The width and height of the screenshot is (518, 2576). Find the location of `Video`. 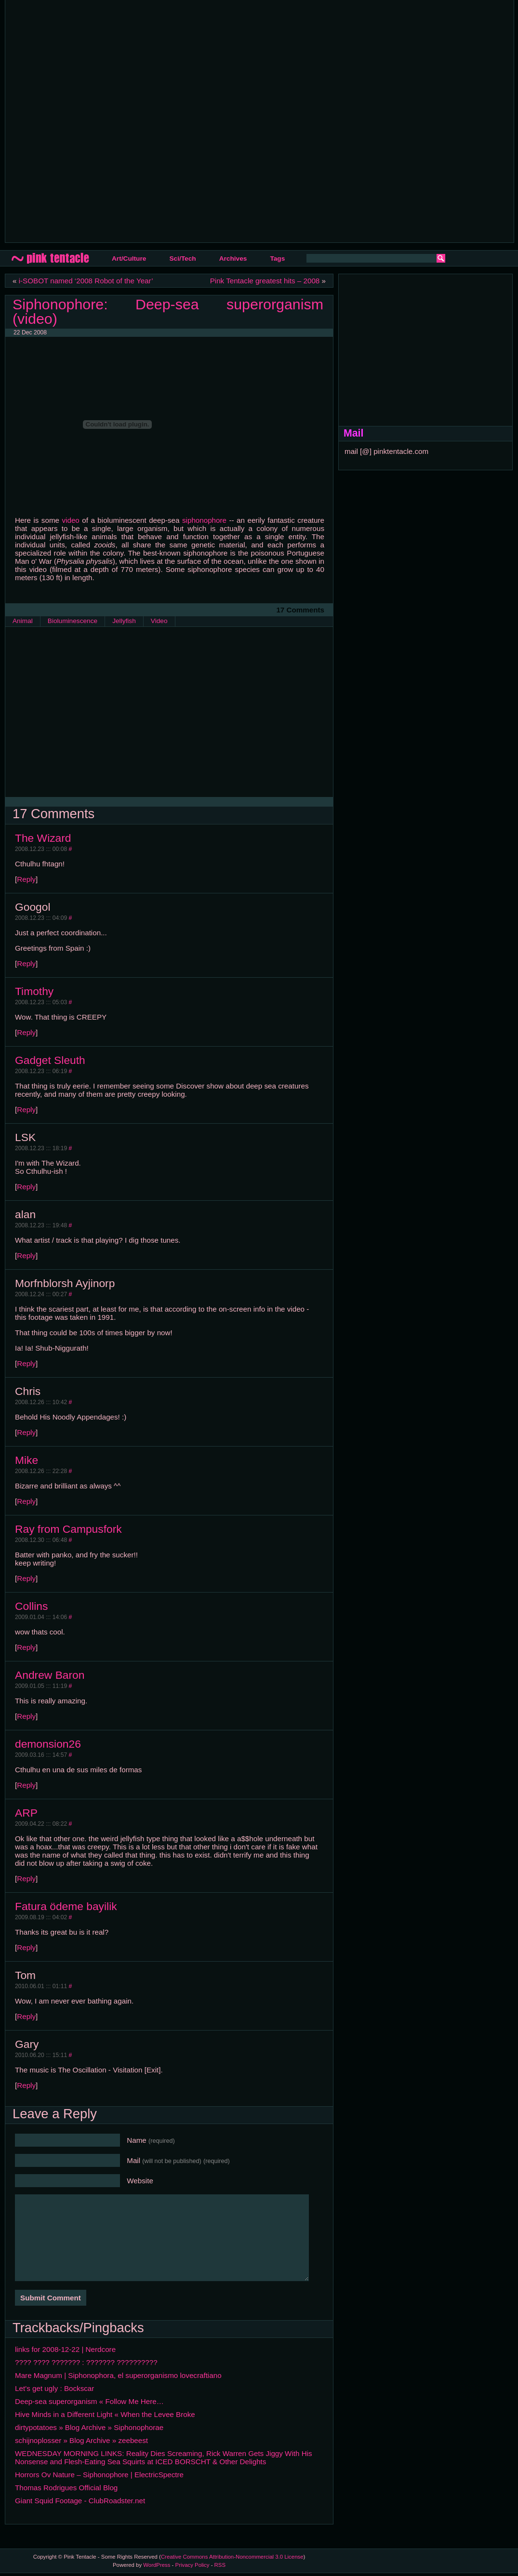

Video is located at coordinates (159, 620).